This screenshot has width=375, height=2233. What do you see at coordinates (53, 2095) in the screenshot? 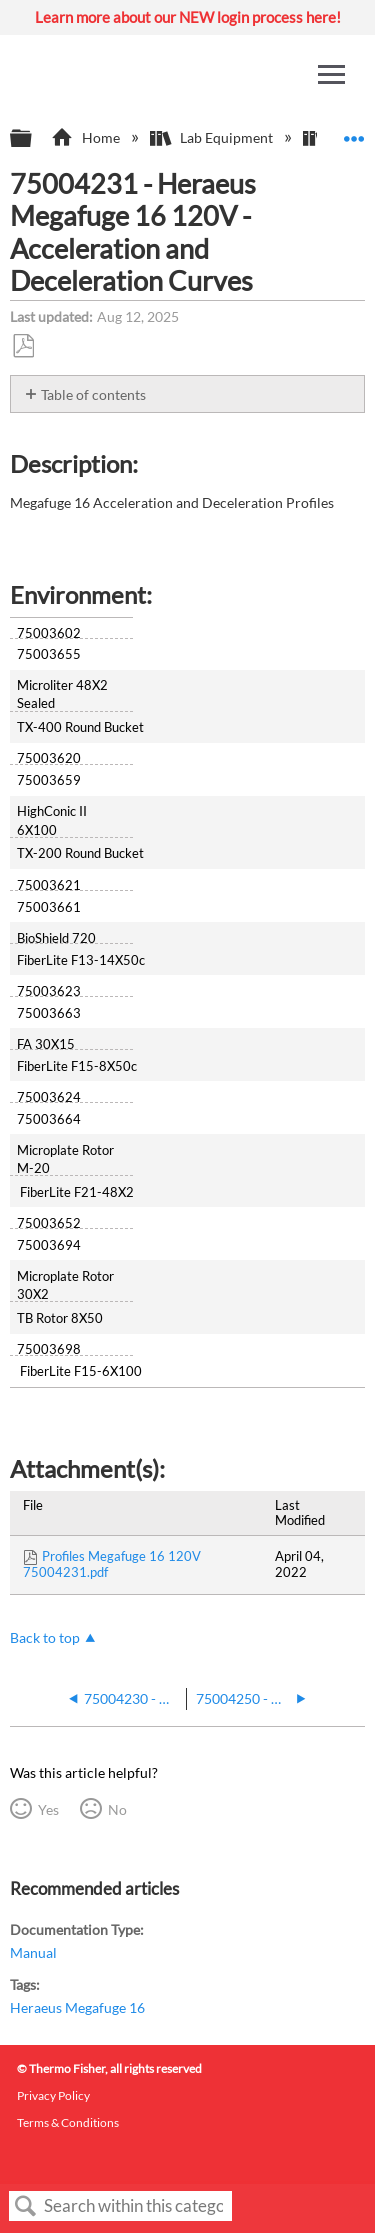
I see `Privacy Policy` at bounding box center [53, 2095].